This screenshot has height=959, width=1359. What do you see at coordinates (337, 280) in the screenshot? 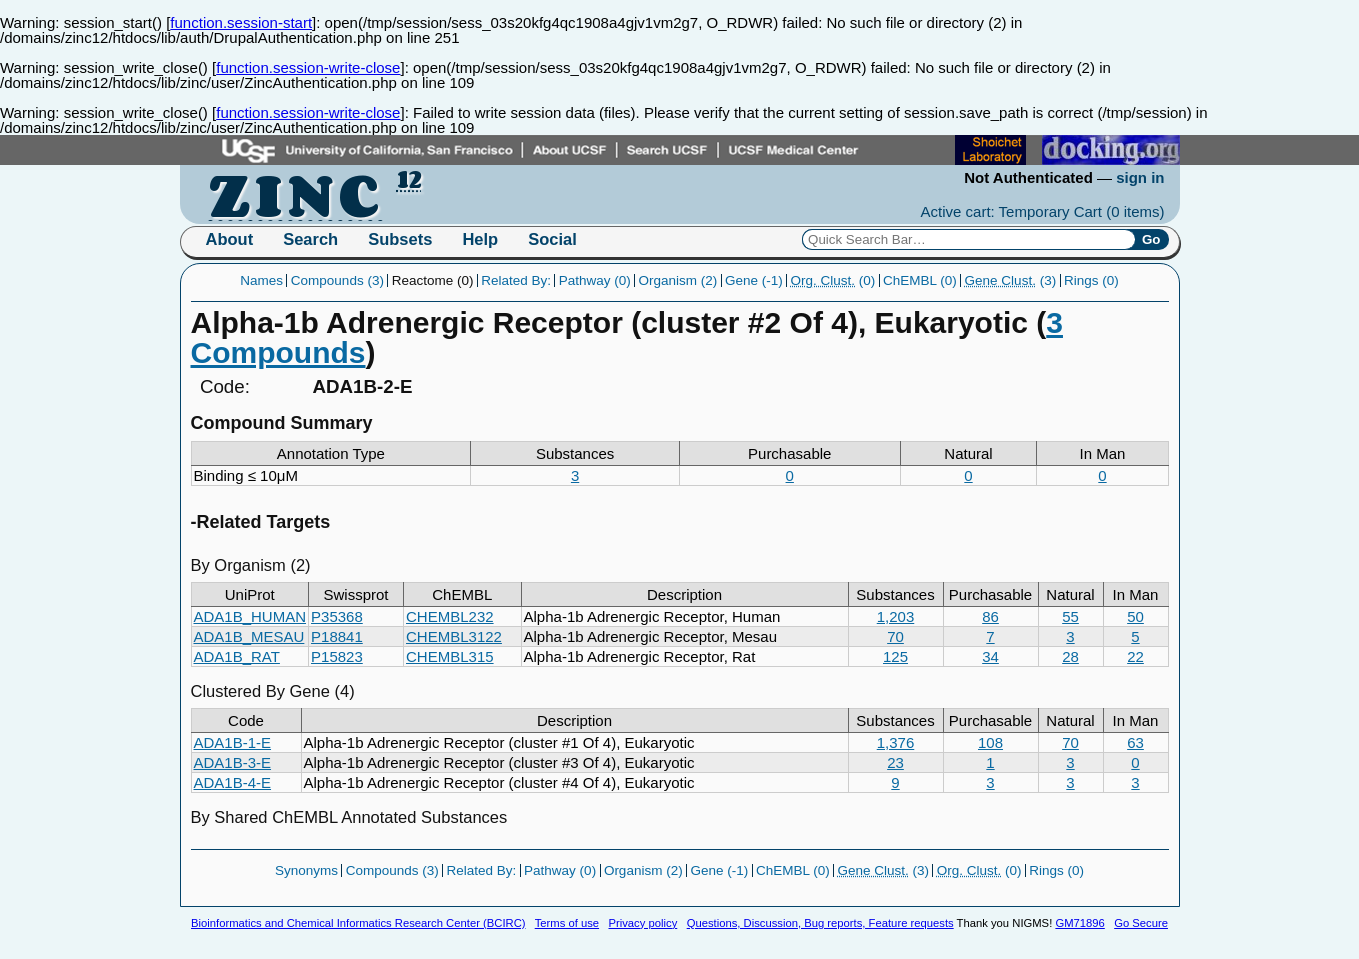
I see `Compounds (3)` at bounding box center [337, 280].